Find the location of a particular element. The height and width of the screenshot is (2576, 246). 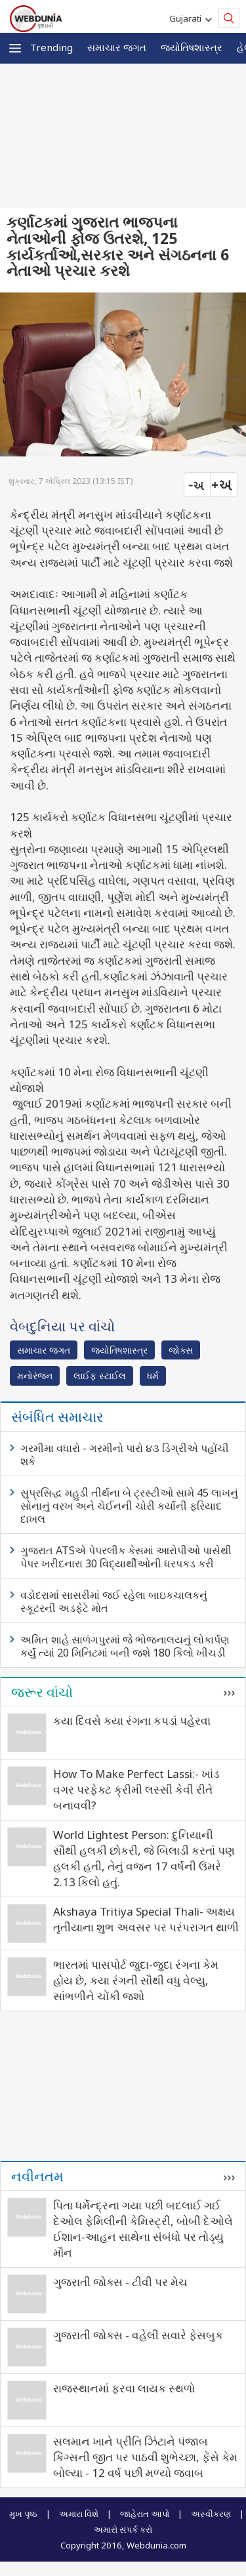

Akshaya Tritiya Special Thali- અક્ષય તૃતીયાના શુભ અવસર પર પરંપરાગત થાળી is located at coordinates (146, 1919).